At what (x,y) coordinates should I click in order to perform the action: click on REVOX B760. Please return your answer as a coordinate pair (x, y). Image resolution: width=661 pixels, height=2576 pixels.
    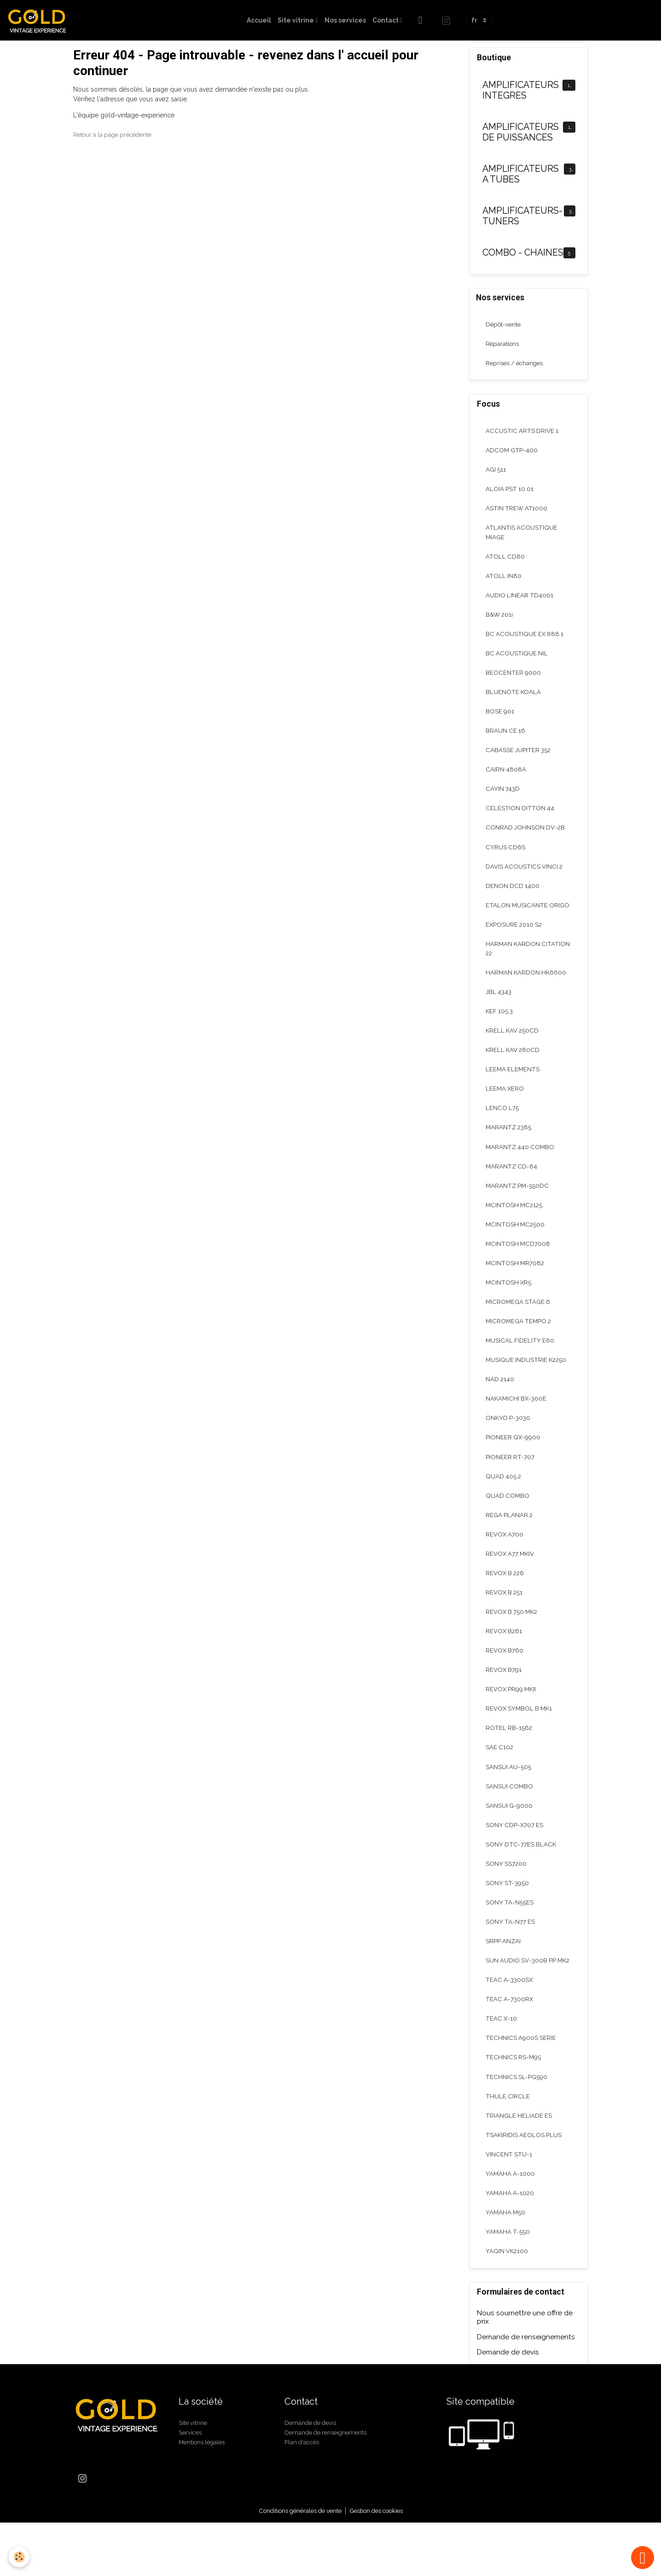
    Looking at the image, I should click on (505, 1680).